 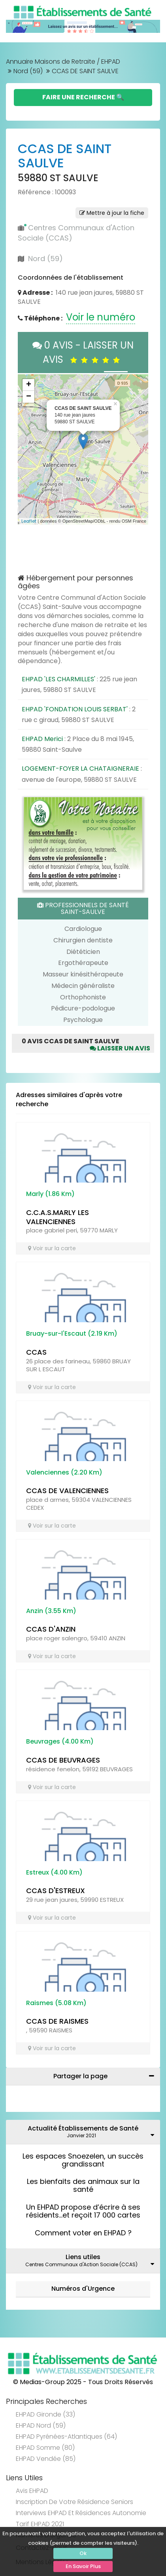 What do you see at coordinates (58, 679) in the screenshot?
I see `EHPAD 'LES CHARMILLES'` at bounding box center [58, 679].